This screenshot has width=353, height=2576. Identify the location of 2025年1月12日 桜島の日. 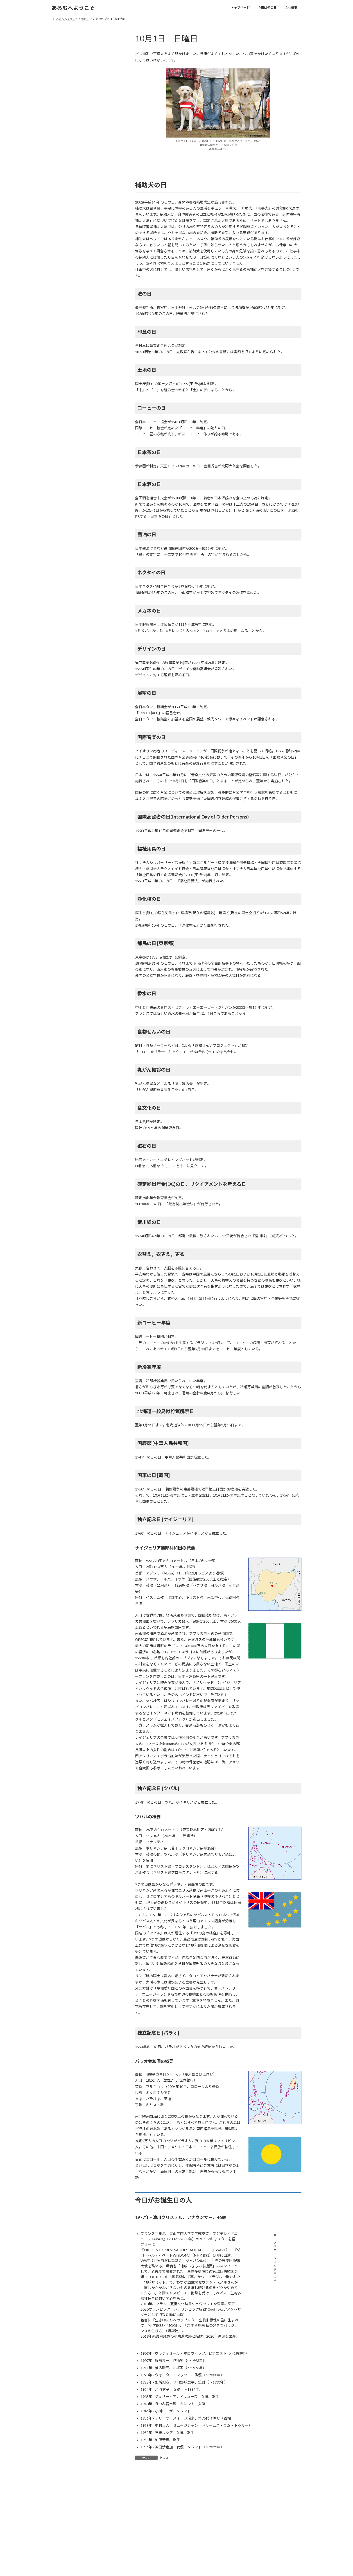
(70, 232).